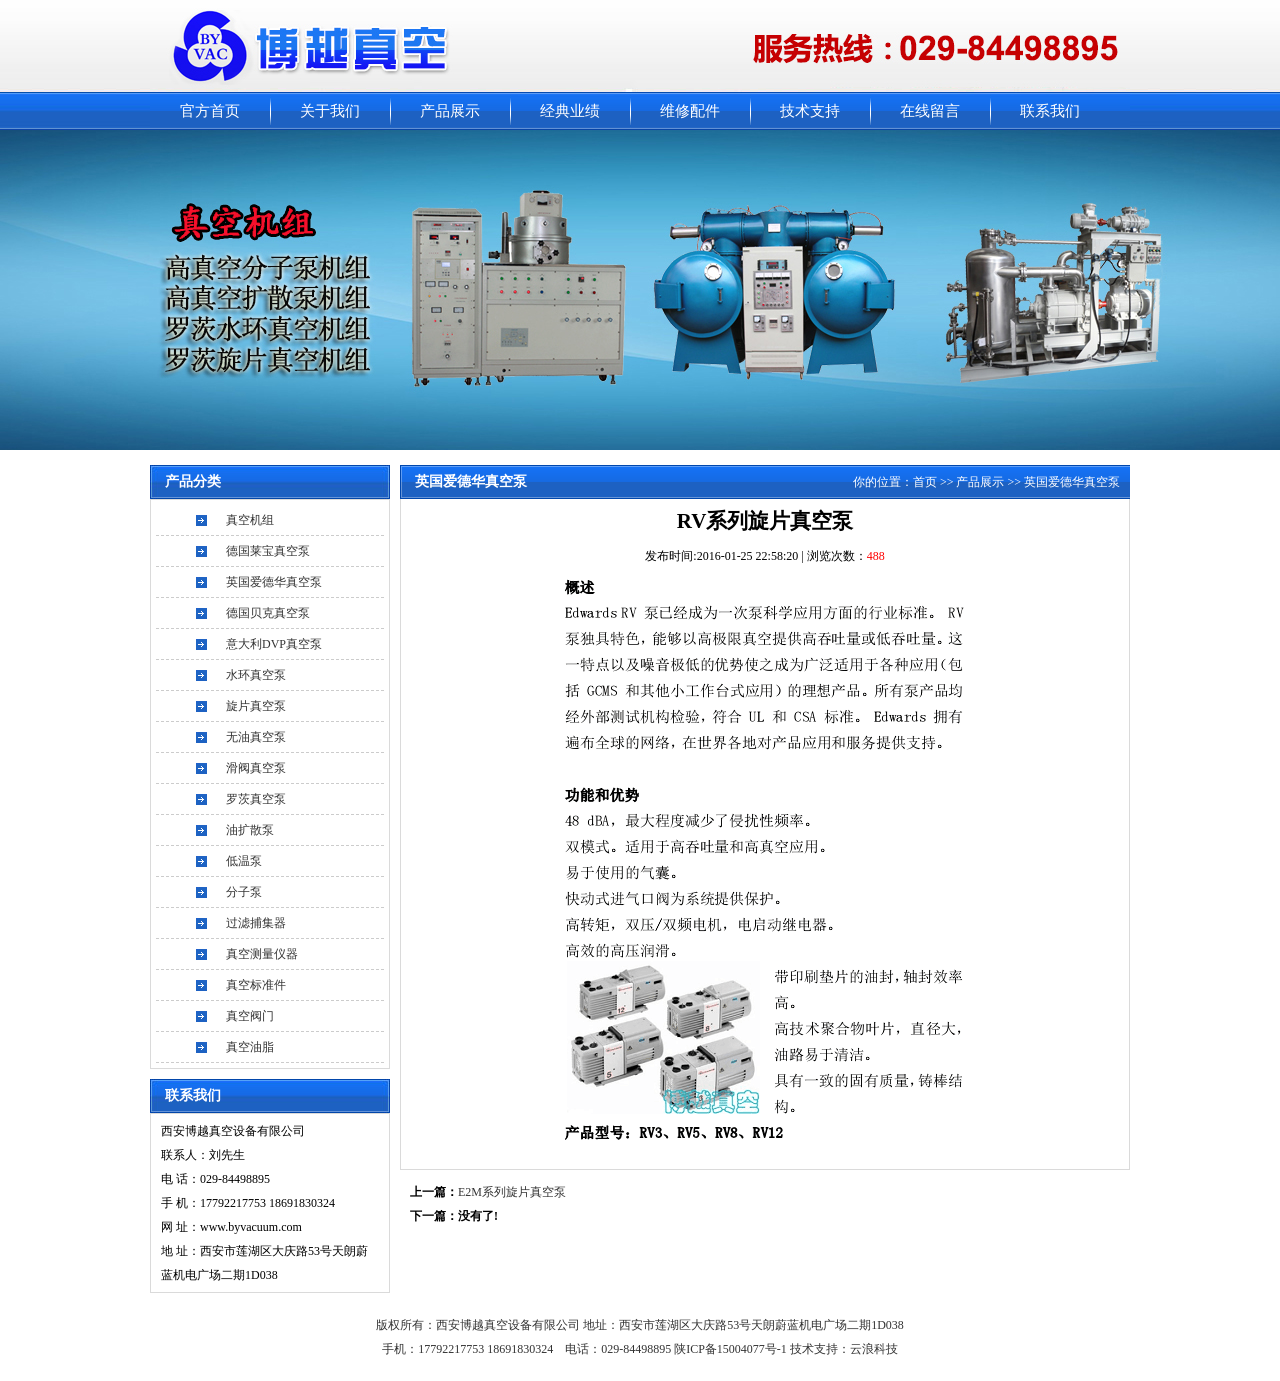 The height and width of the screenshot is (1381, 1280). What do you see at coordinates (250, 1016) in the screenshot?
I see `真空阀门` at bounding box center [250, 1016].